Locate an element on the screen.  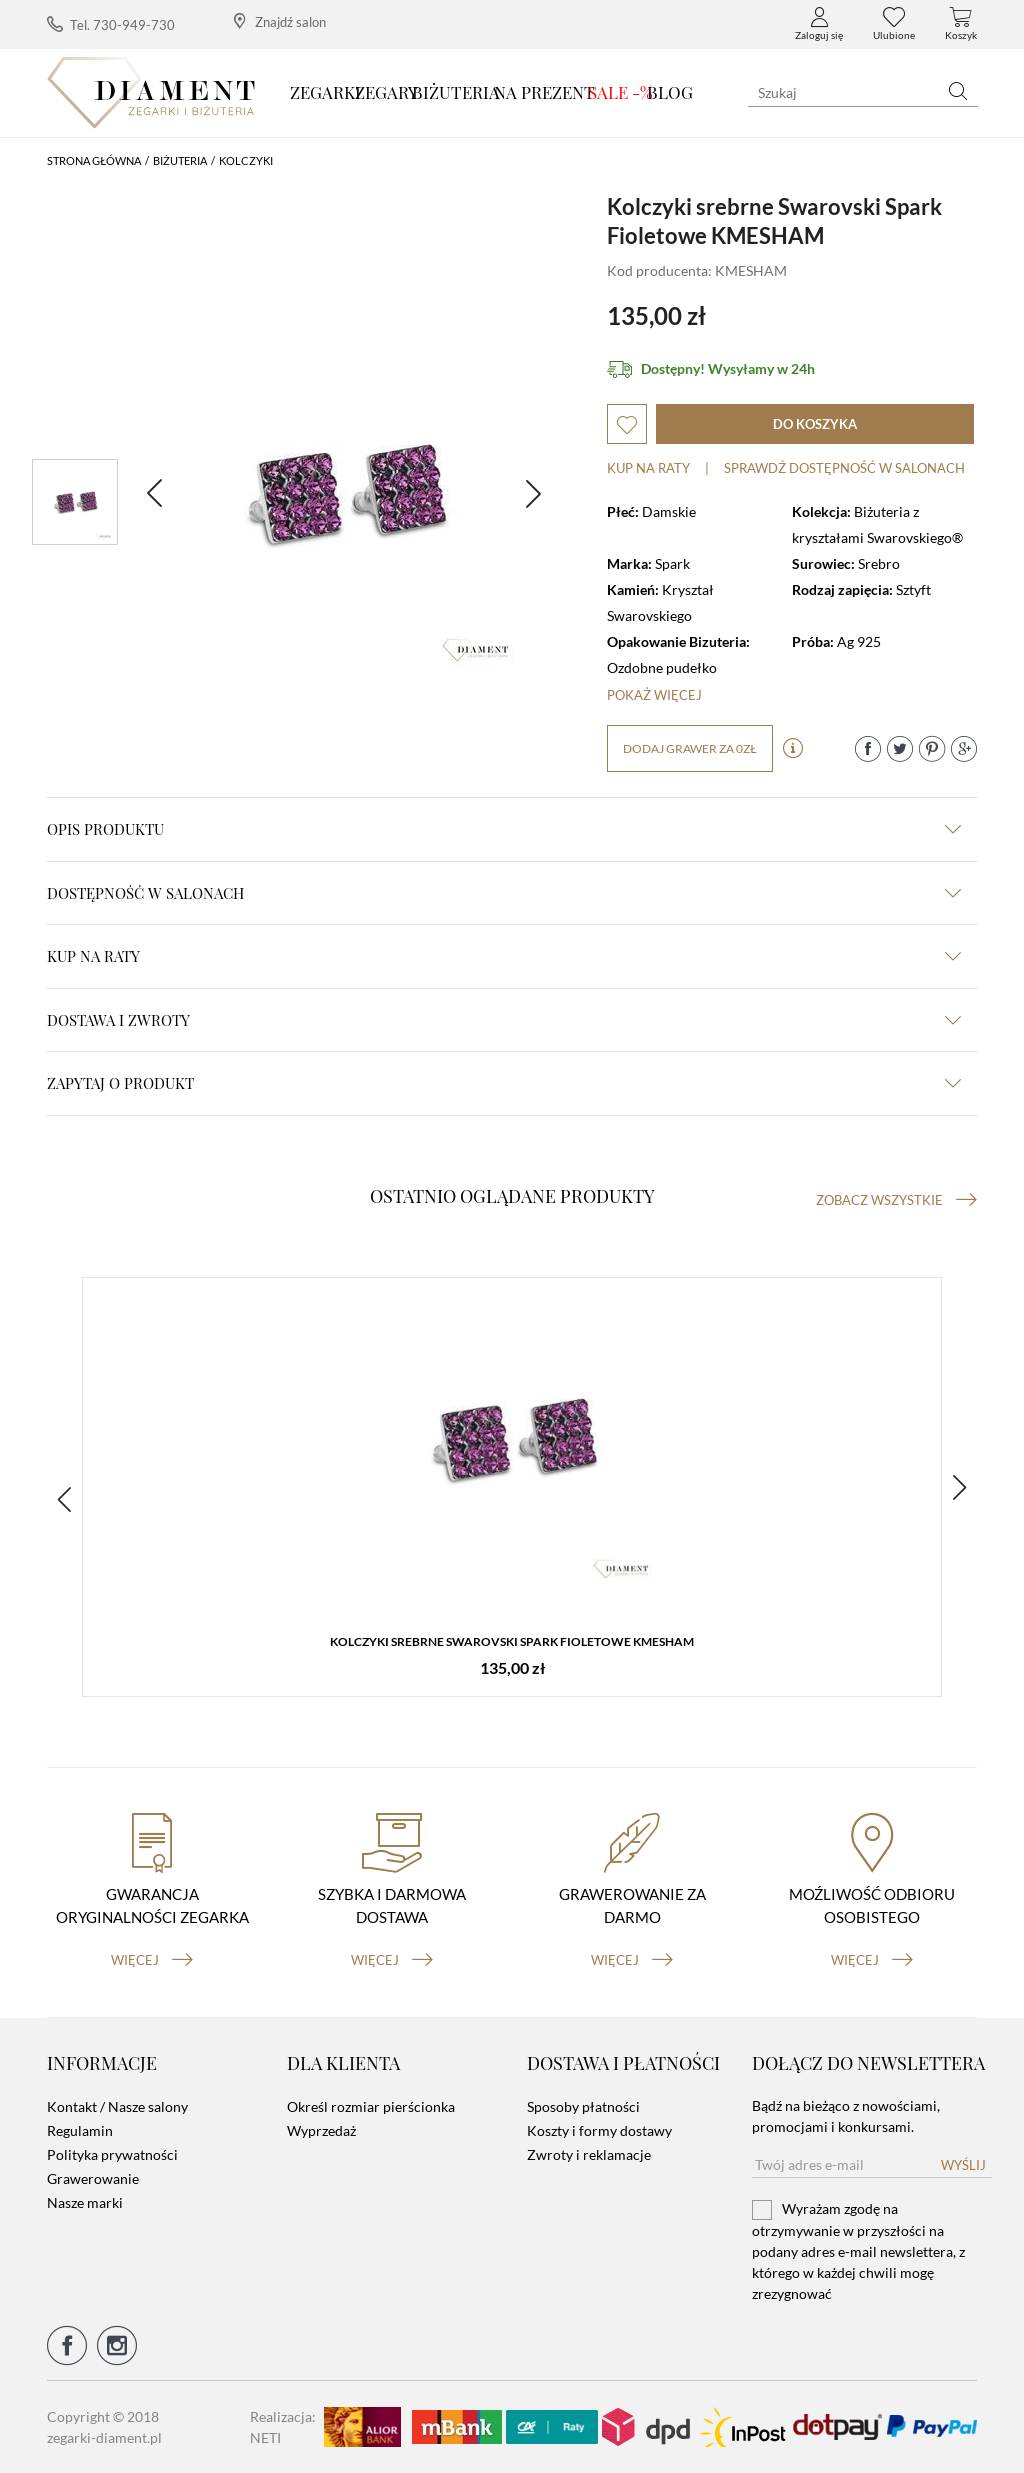
Zwroty i reklamacje is located at coordinates (589, 2154).